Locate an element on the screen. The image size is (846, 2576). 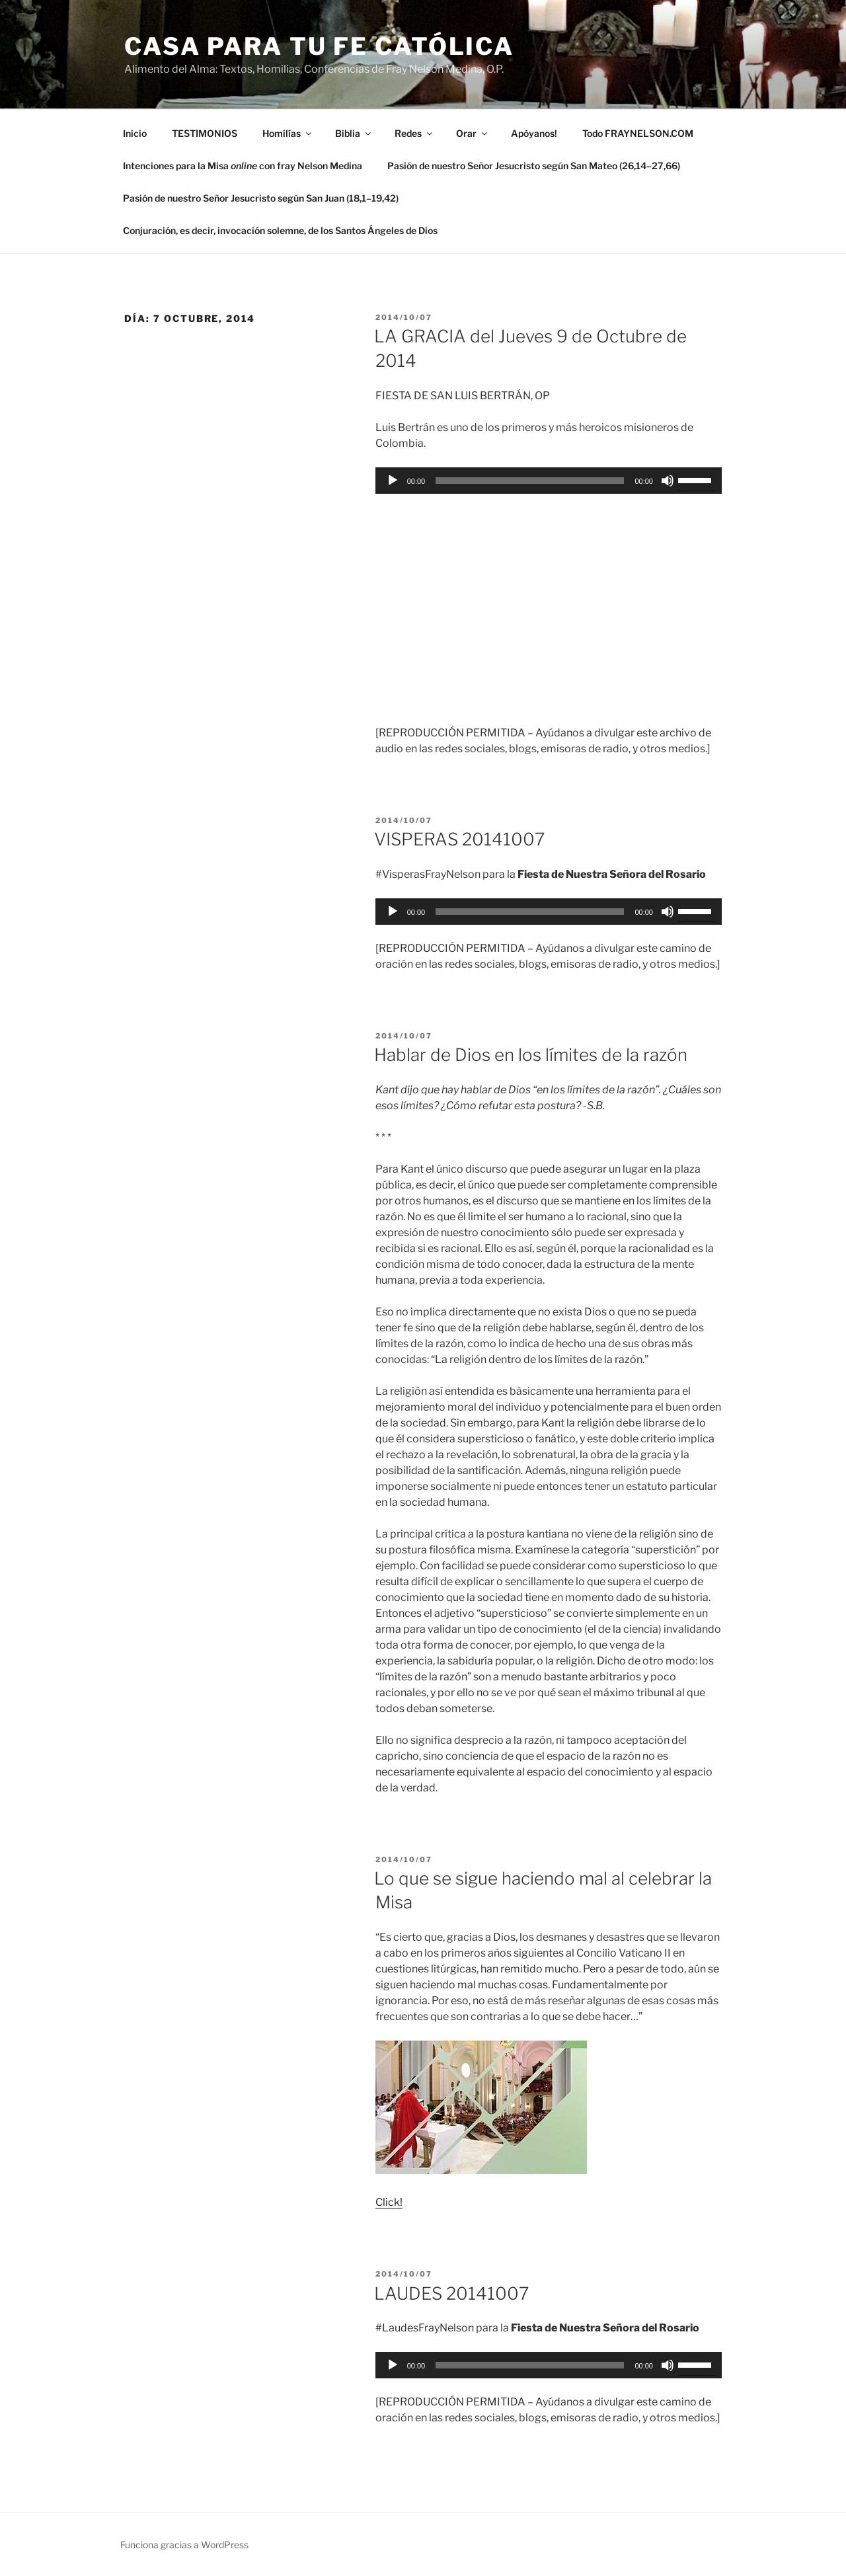
Todo FRAYNELSON.COM is located at coordinates (637, 133).